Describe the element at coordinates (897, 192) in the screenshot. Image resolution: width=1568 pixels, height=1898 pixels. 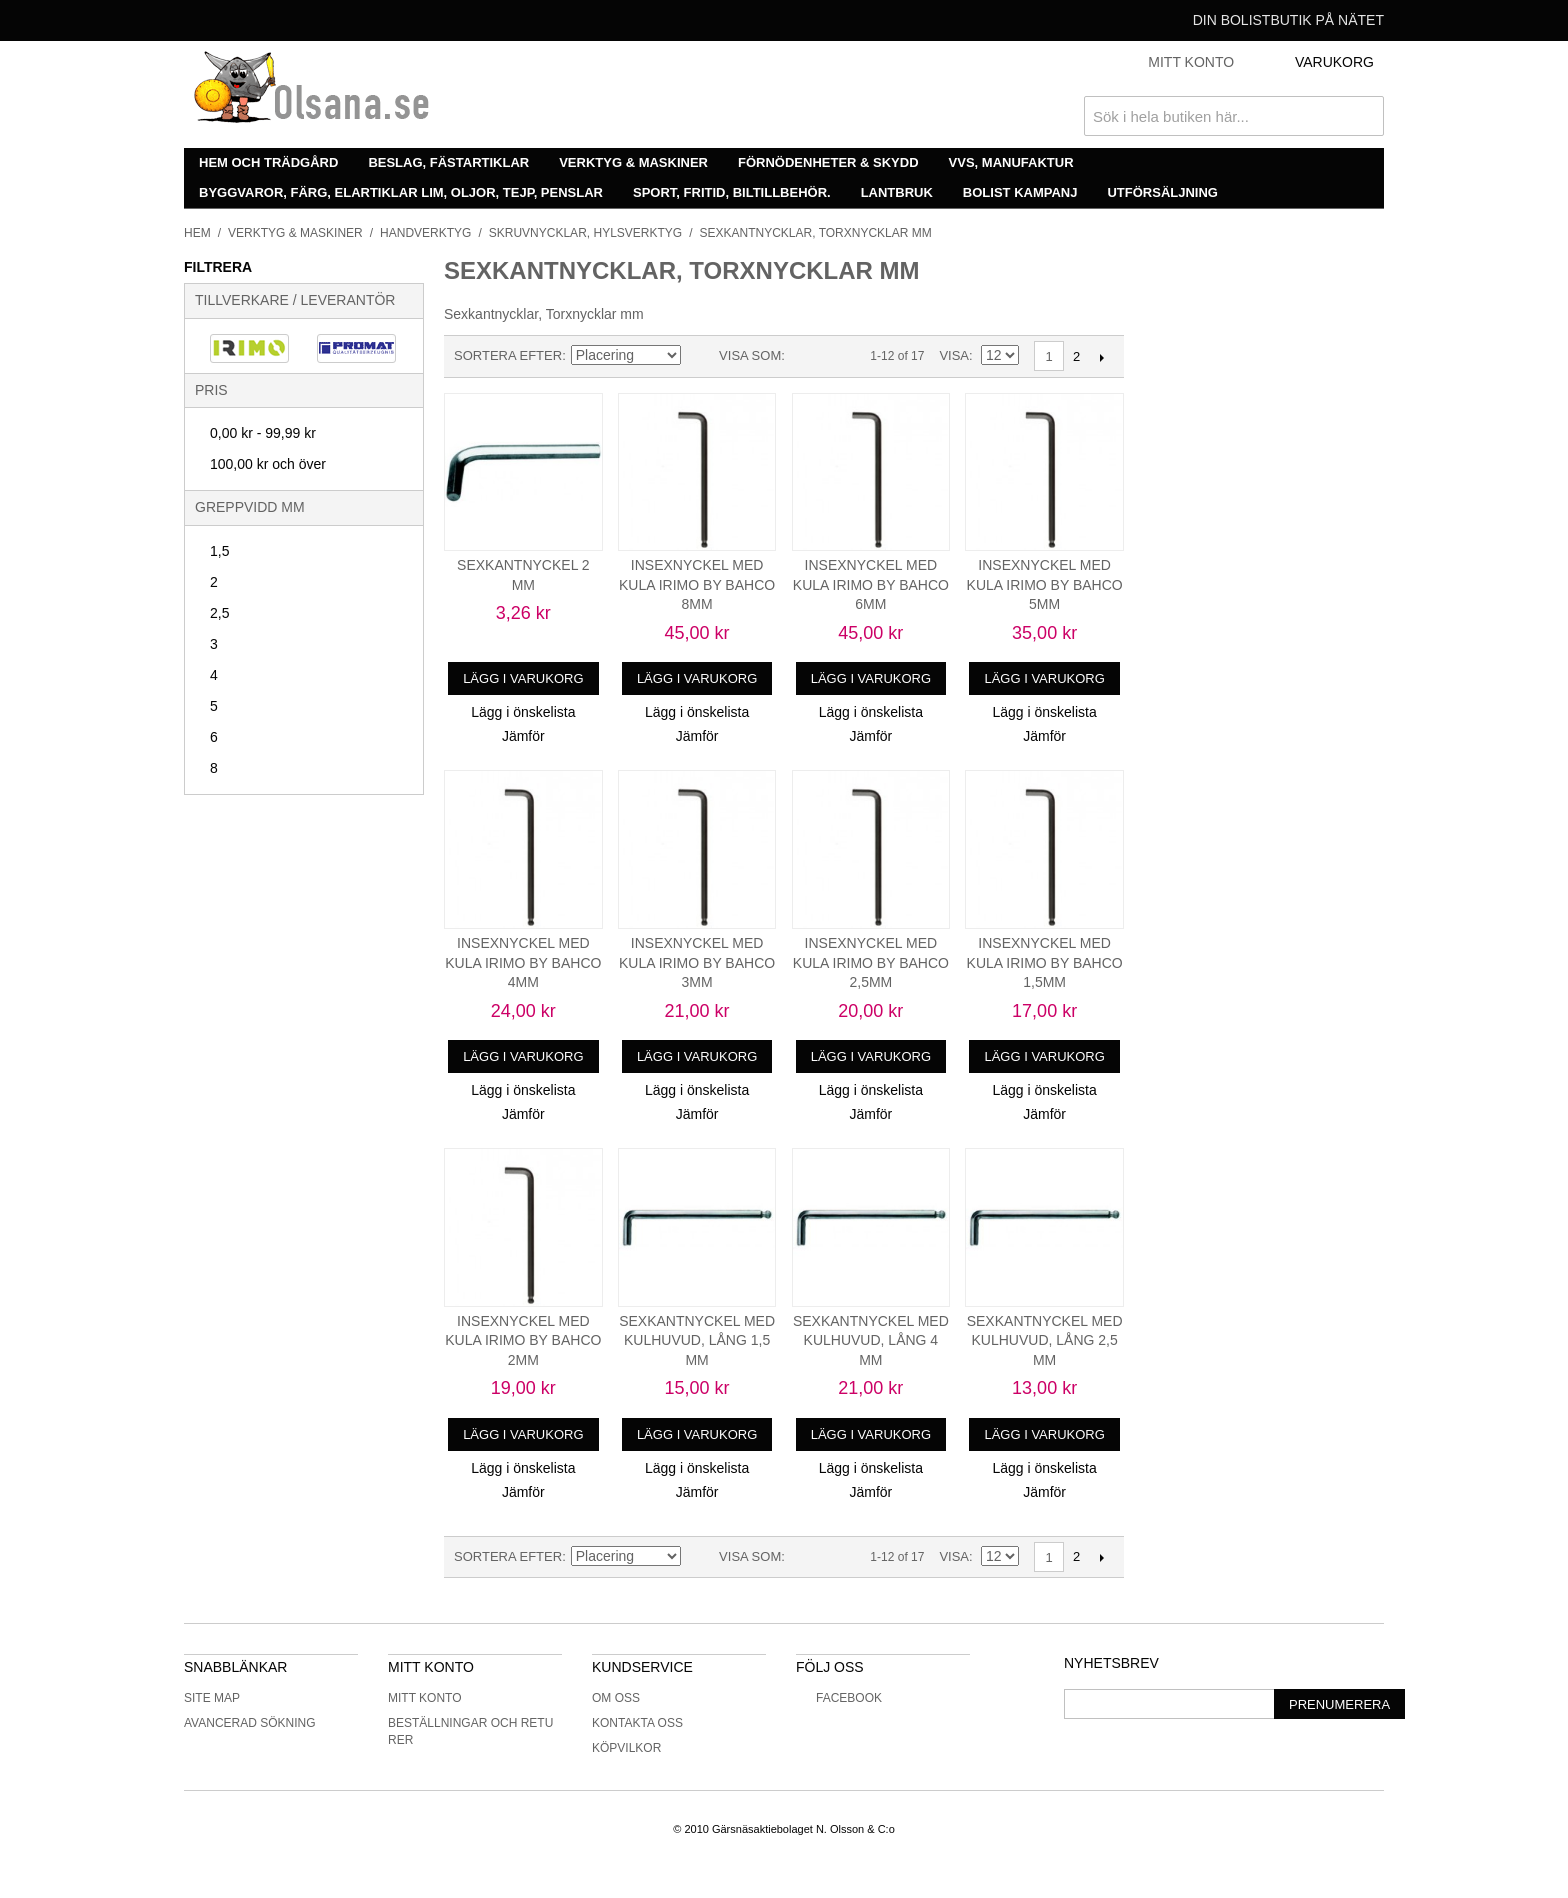
I see `Lantbruk` at that location.